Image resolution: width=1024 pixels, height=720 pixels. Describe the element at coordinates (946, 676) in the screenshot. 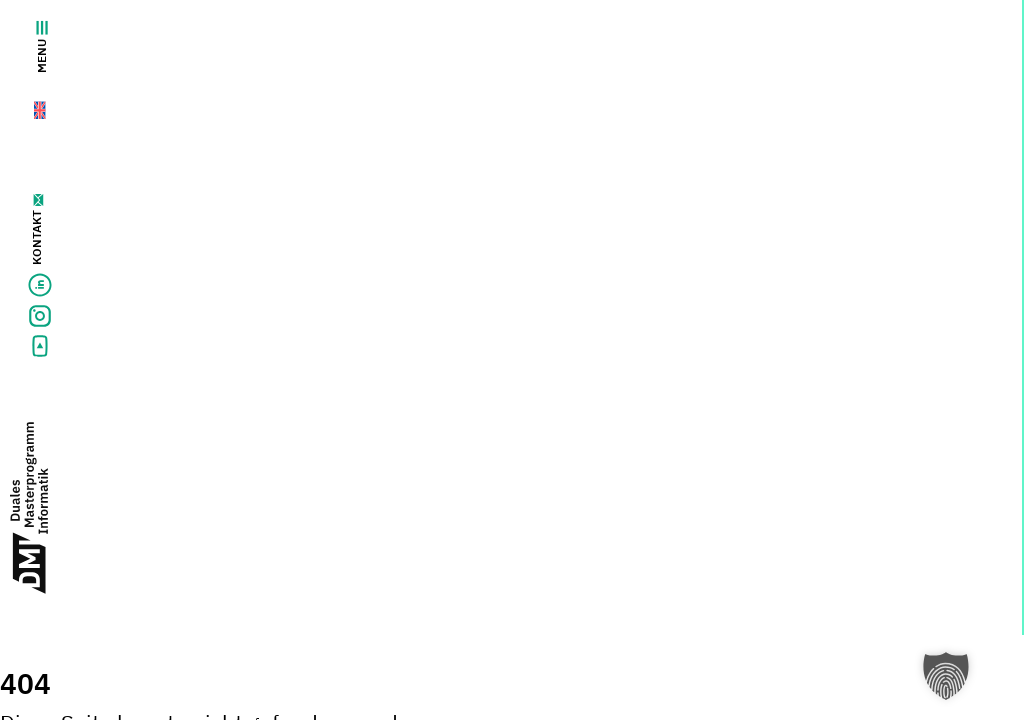

I see `[button]` at that location.